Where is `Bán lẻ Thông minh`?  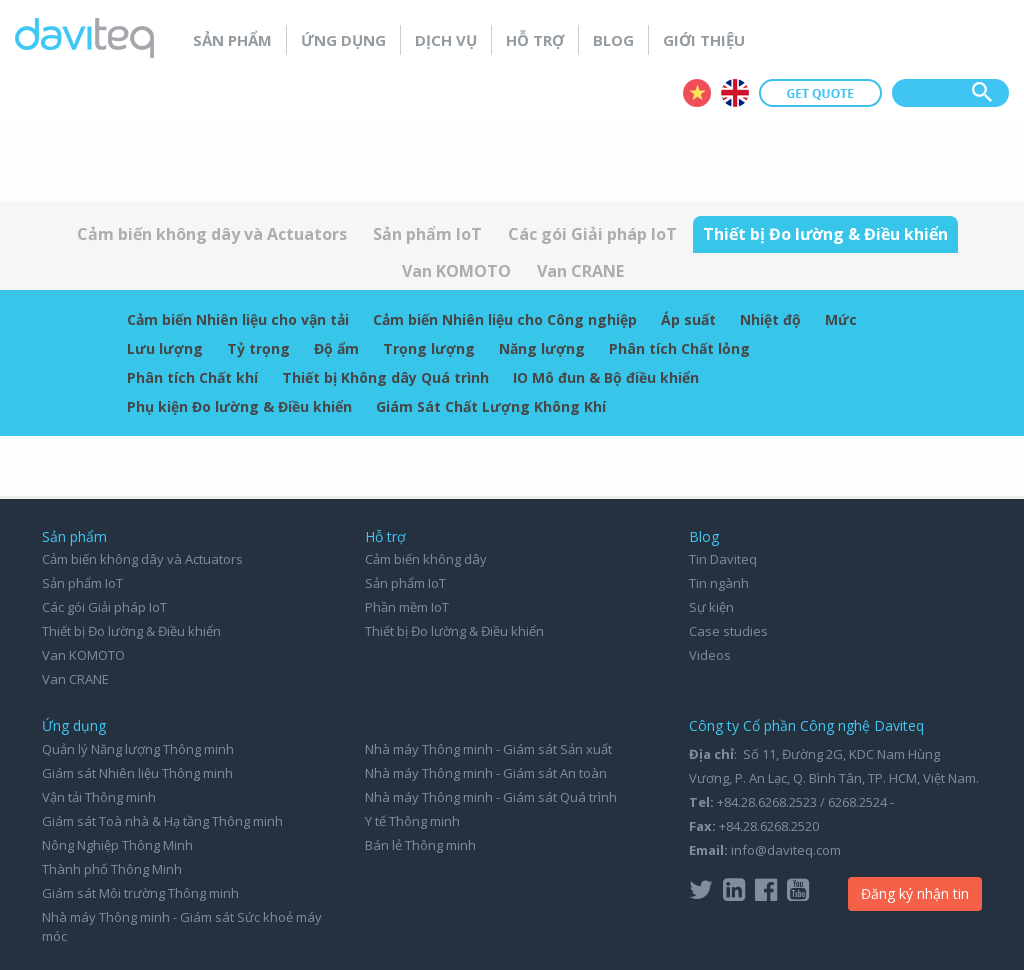 Bán lẻ Thông minh is located at coordinates (420, 845).